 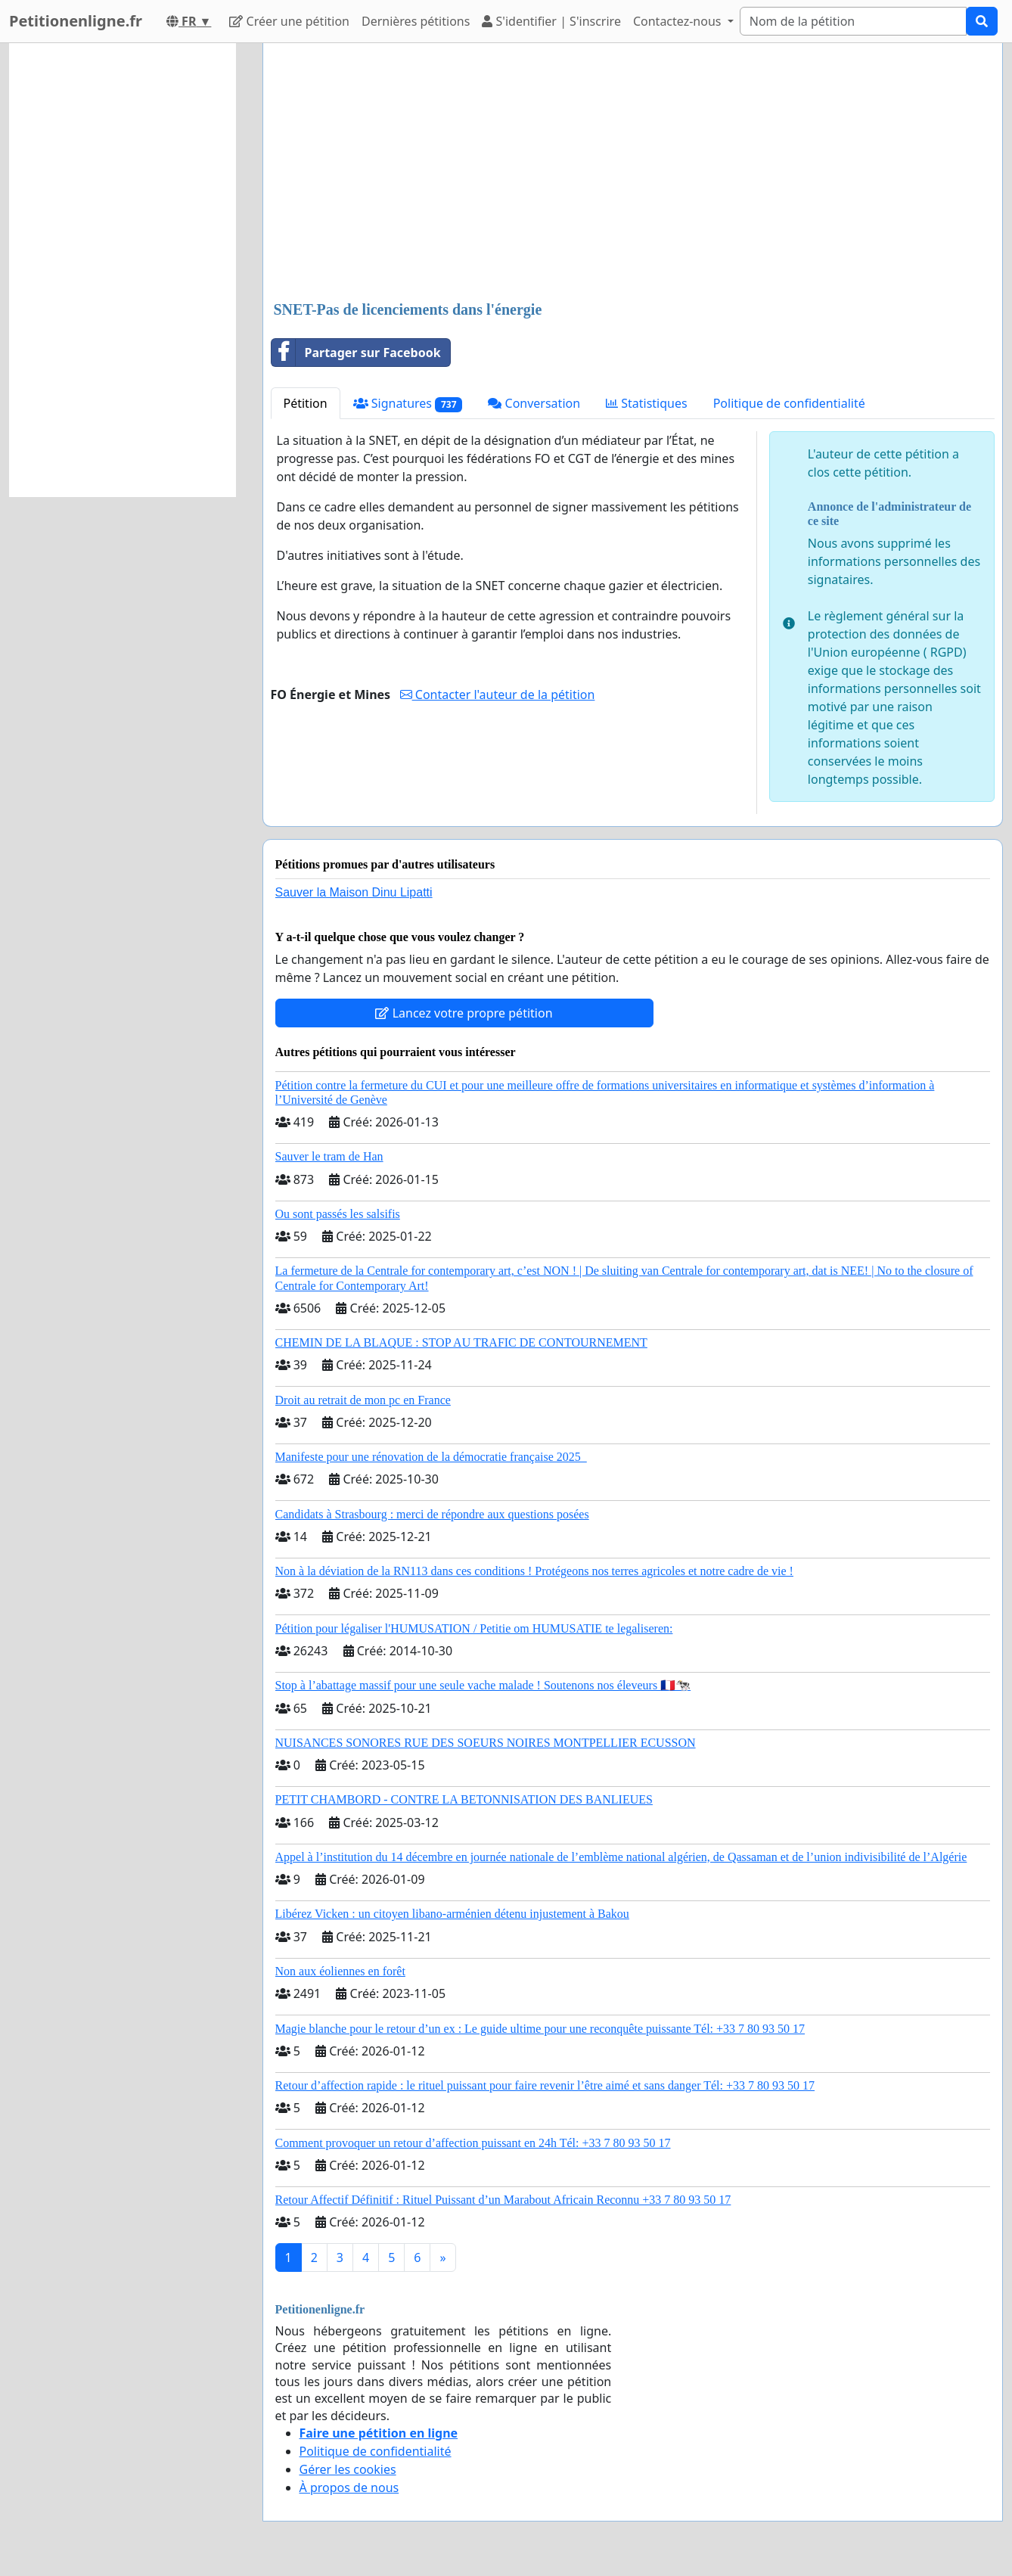 What do you see at coordinates (473, 2142) in the screenshot?
I see `Comment provoquer un retour d’affection puissant en 24h Tél: +33 7 80 93 50 17` at bounding box center [473, 2142].